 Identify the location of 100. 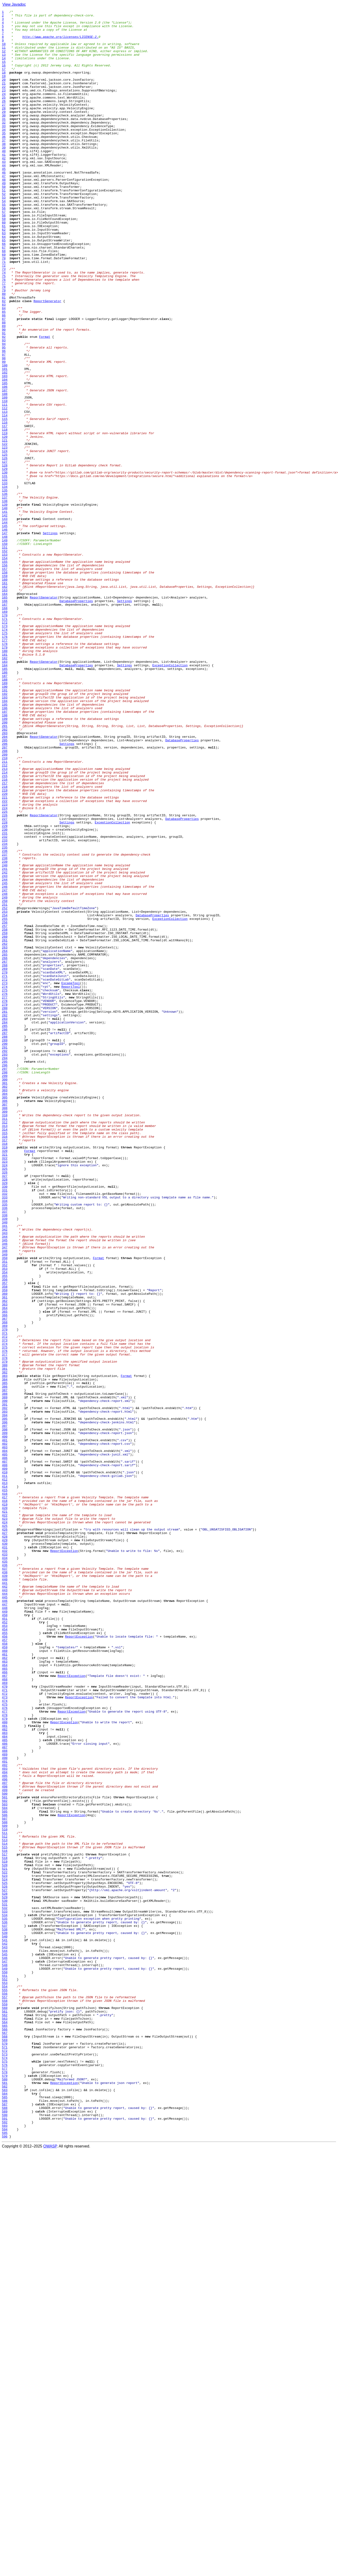
(4, 436).